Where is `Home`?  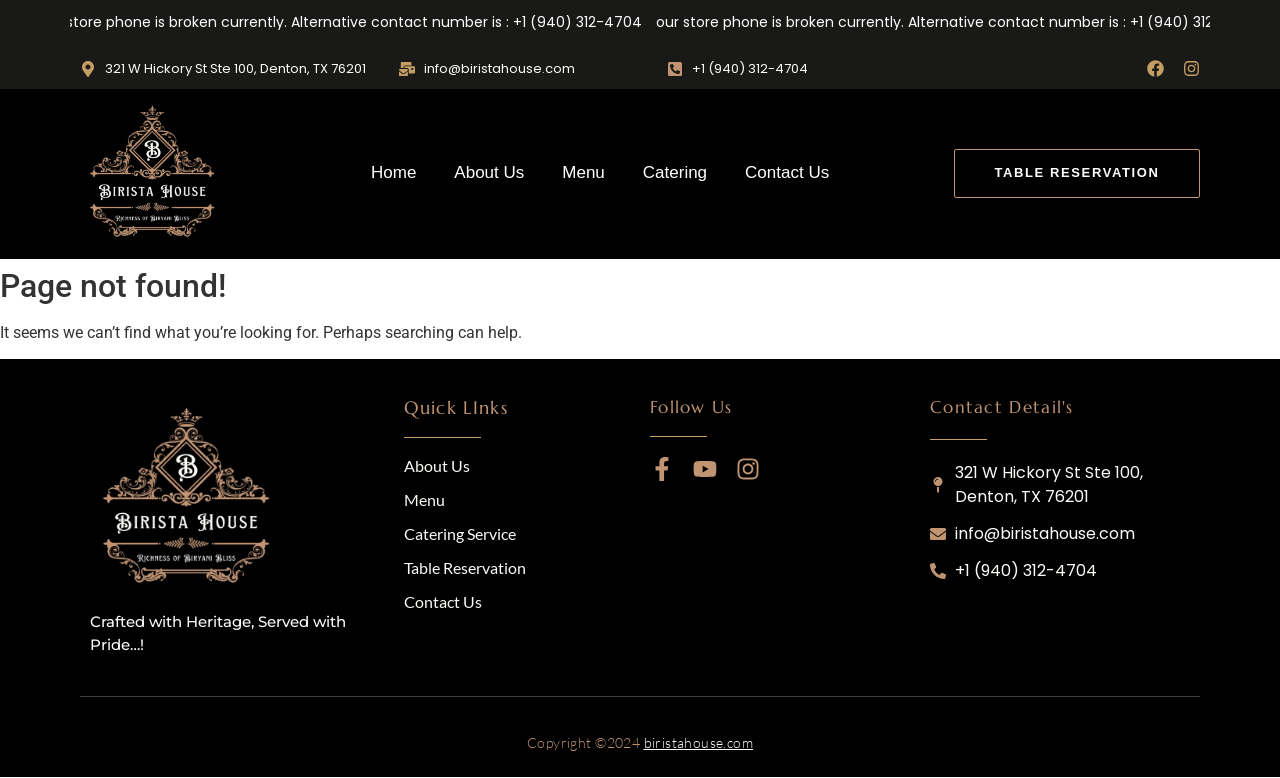
Home is located at coordinates (393, 172).